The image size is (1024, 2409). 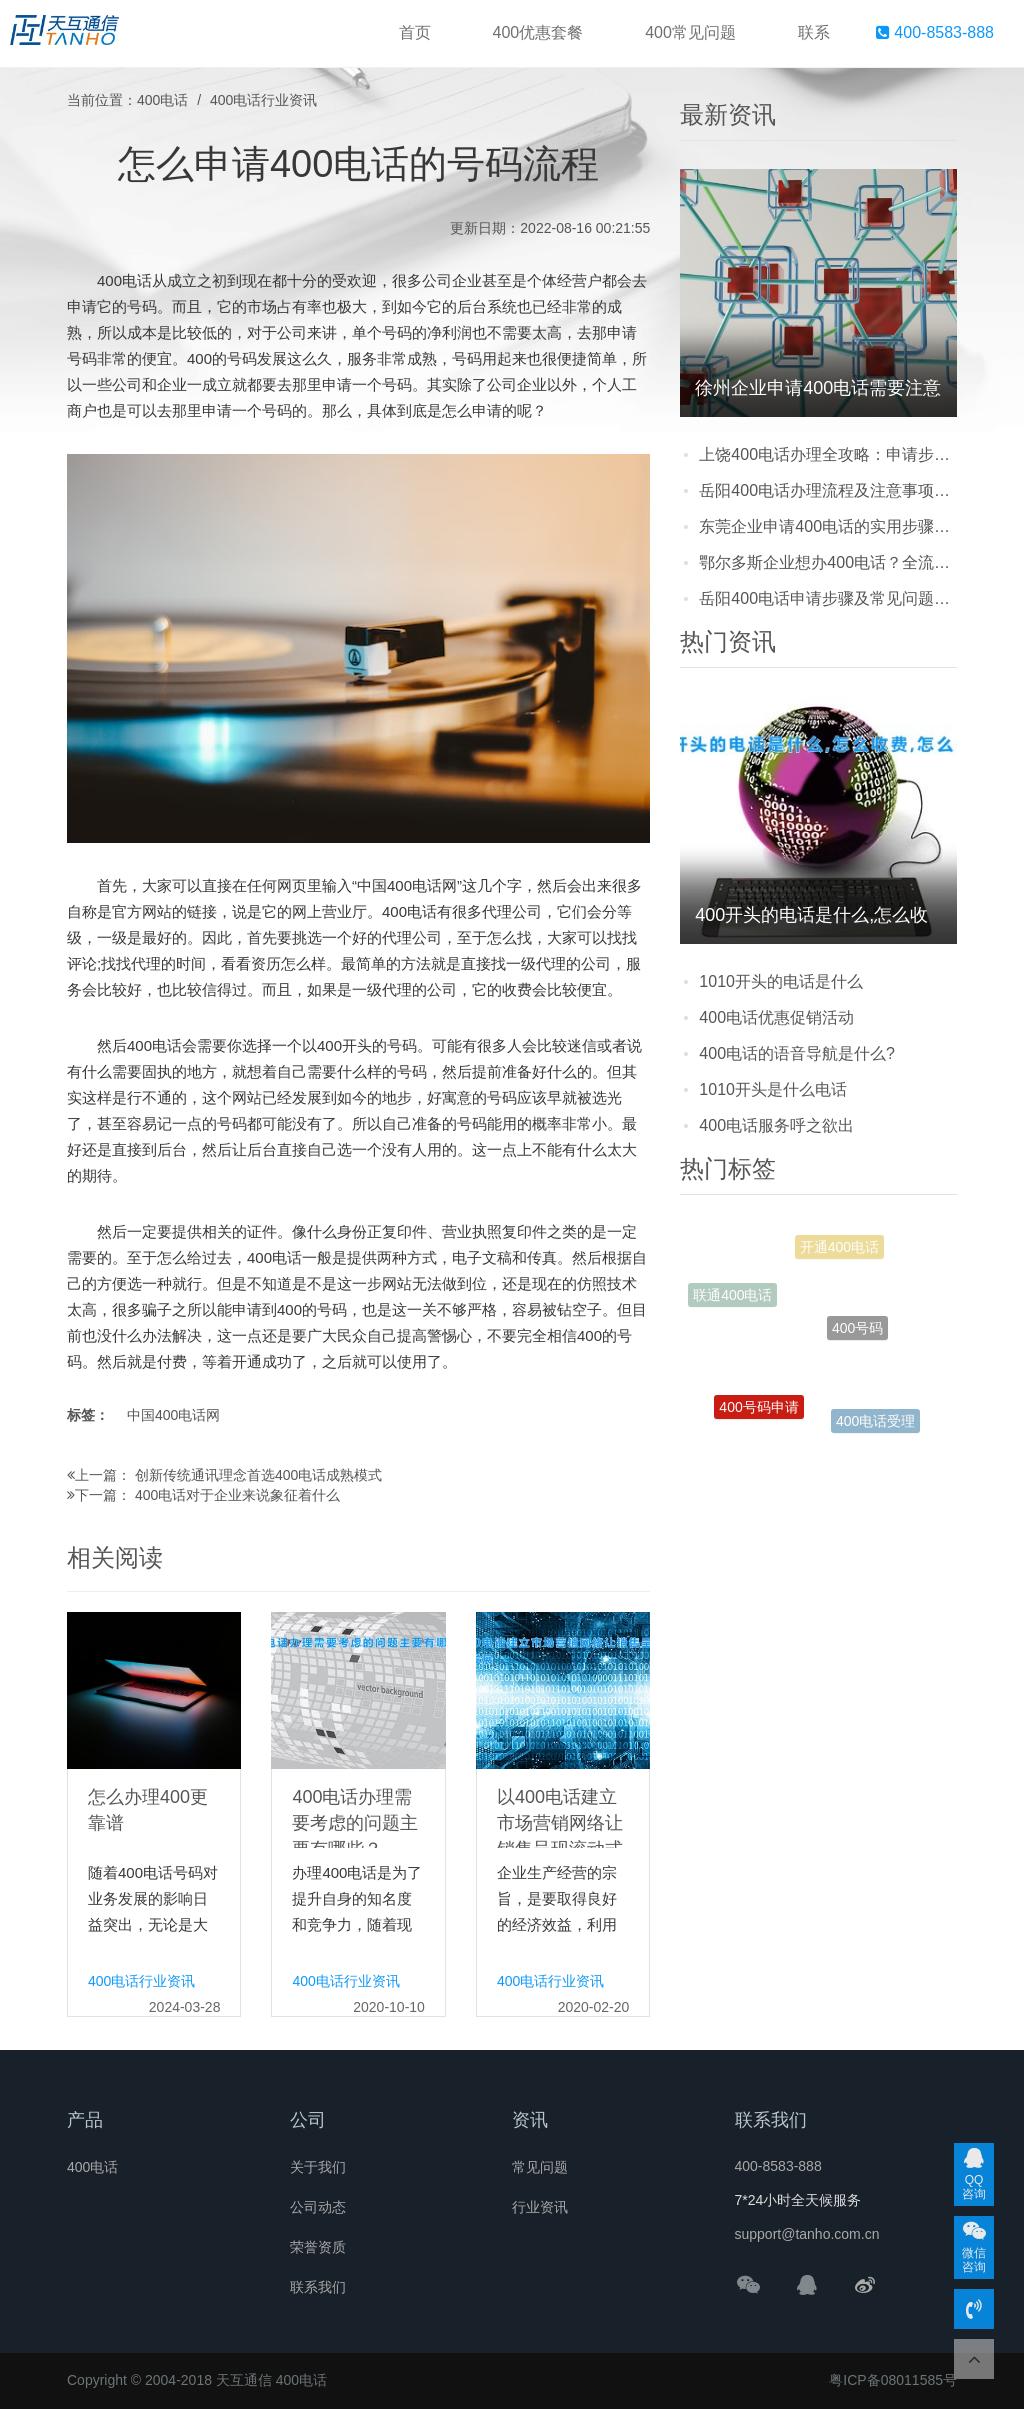 What do you see at coordinates (935, 32) in the screenshot?
I see `400-8583-888` at bounding box center [935, 32].